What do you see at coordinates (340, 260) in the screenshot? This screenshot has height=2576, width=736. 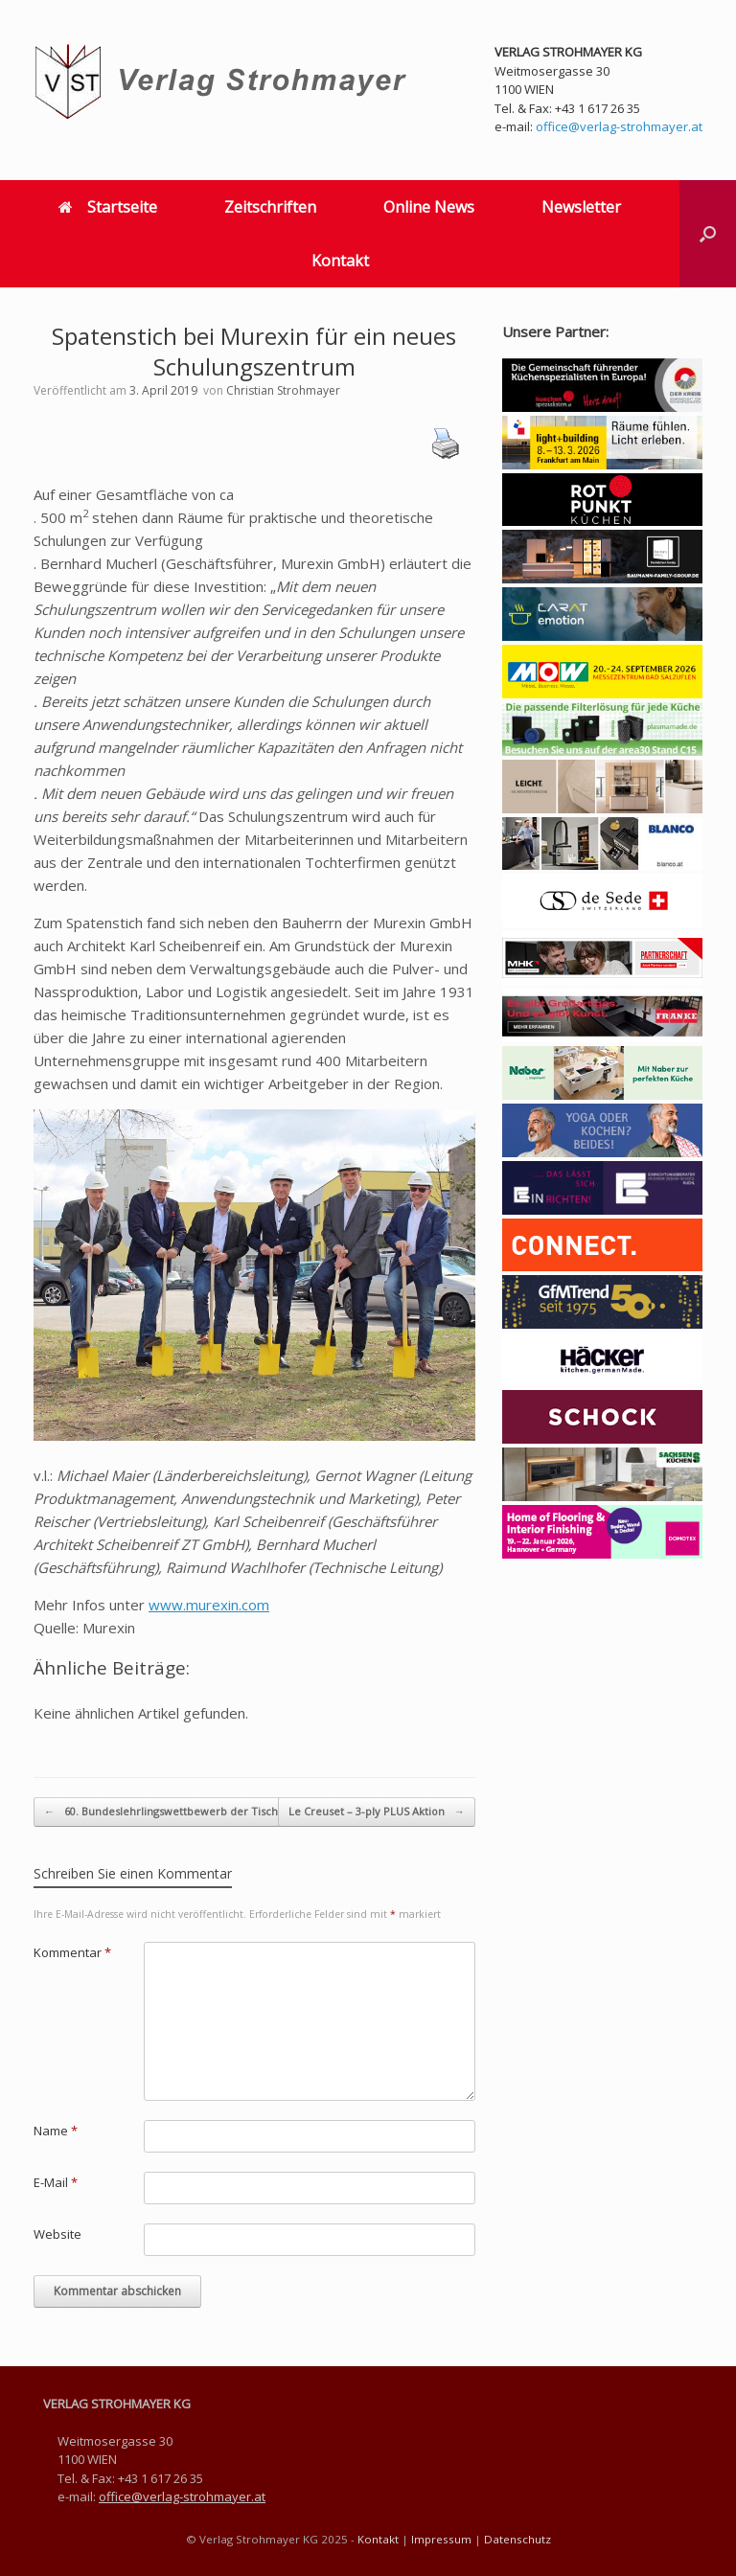 I see `Kontakt` at bounding box center [340, 260].